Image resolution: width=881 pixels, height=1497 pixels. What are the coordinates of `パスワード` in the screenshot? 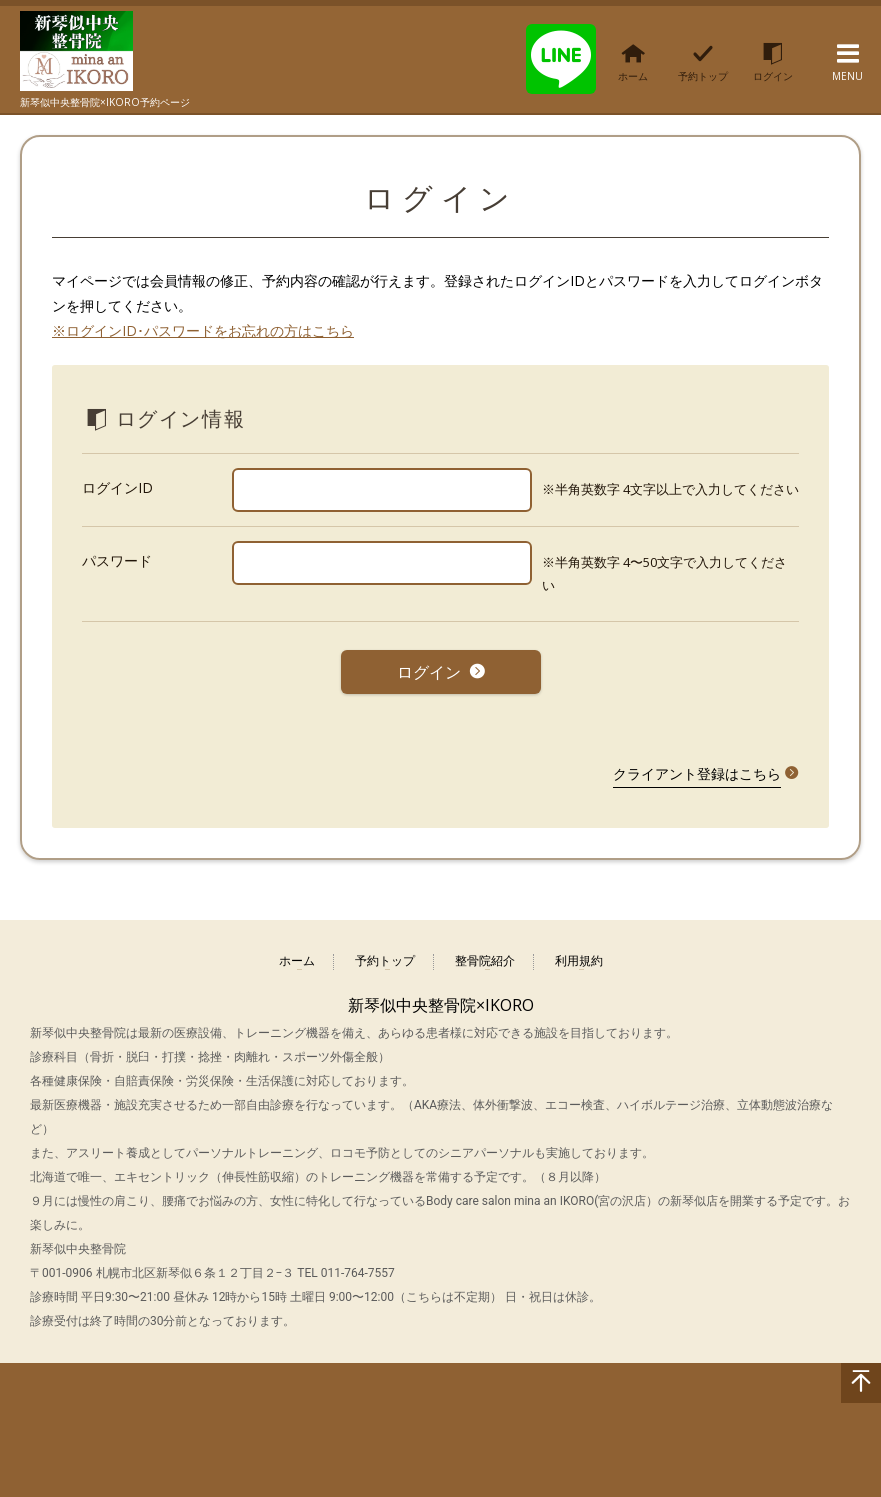 It's located at (117, 560).